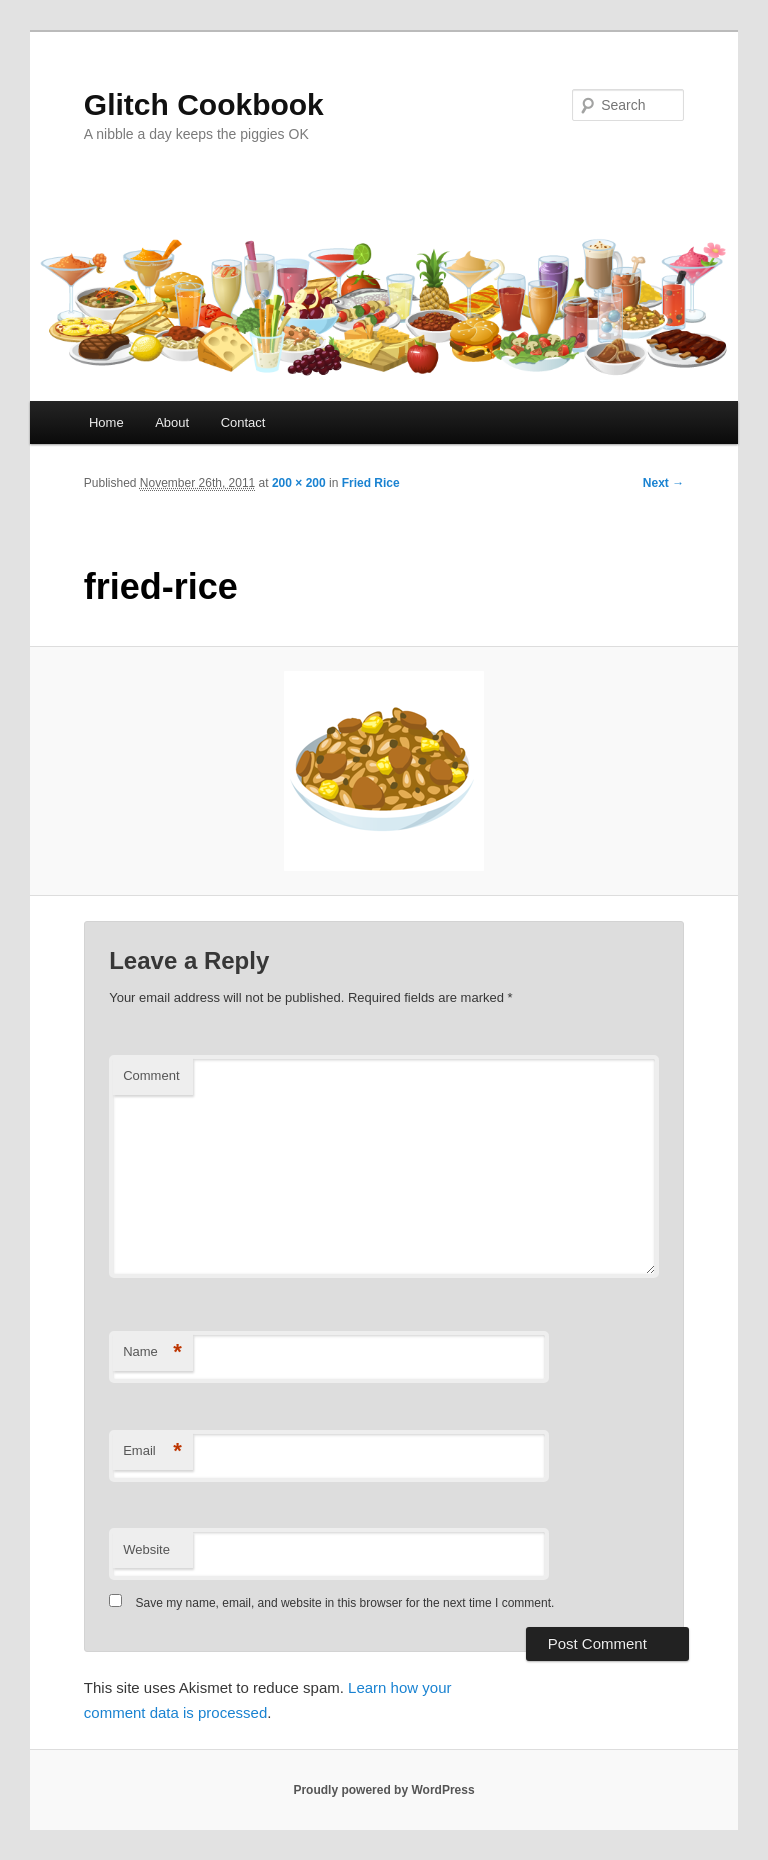 This screenshot has height=1860, width=768. I want to click on Contact, so click(243, 422).